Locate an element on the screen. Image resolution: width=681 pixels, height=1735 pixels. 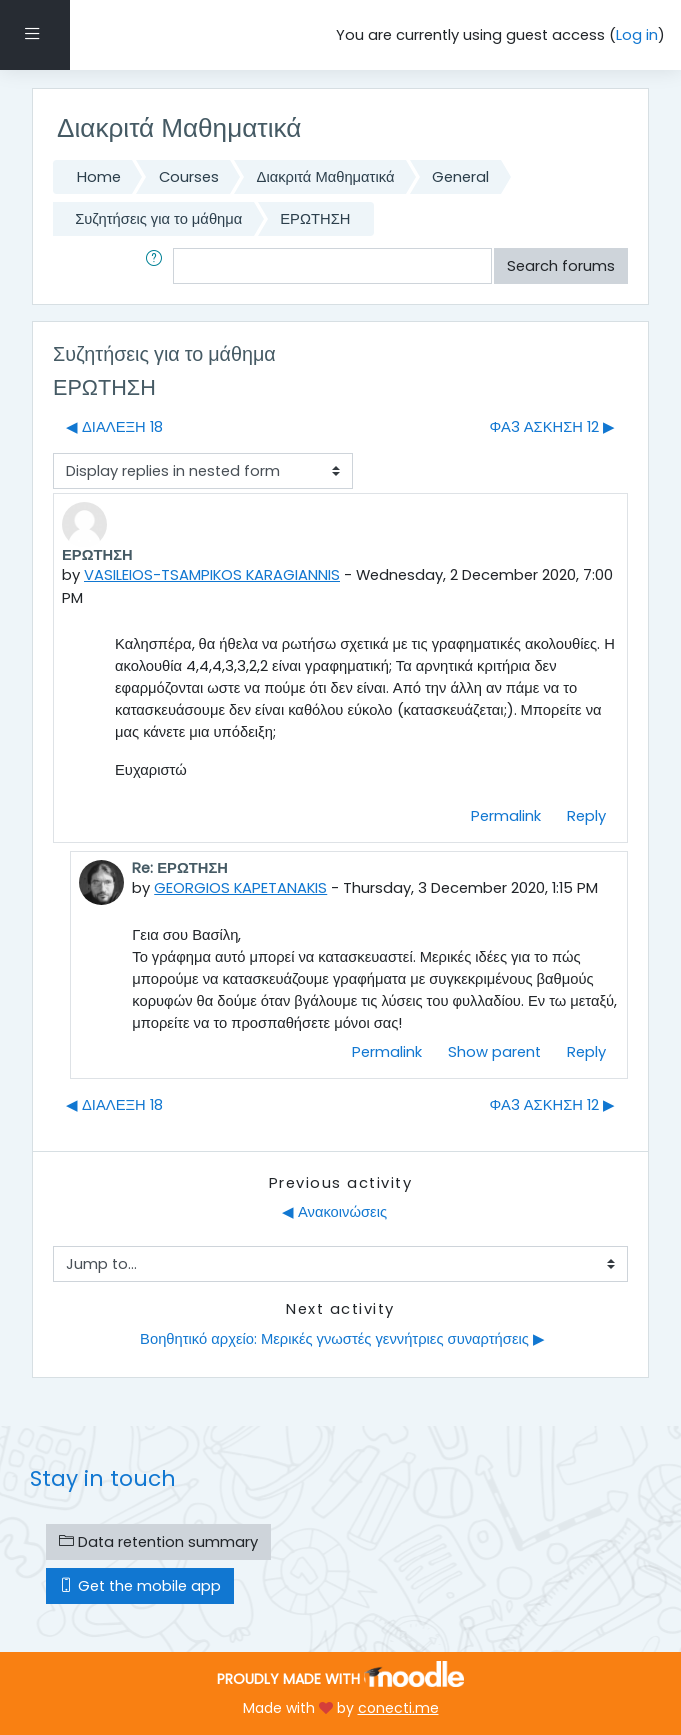
Διακριτά Μαθηματικά is located at coordinates (326, 177).